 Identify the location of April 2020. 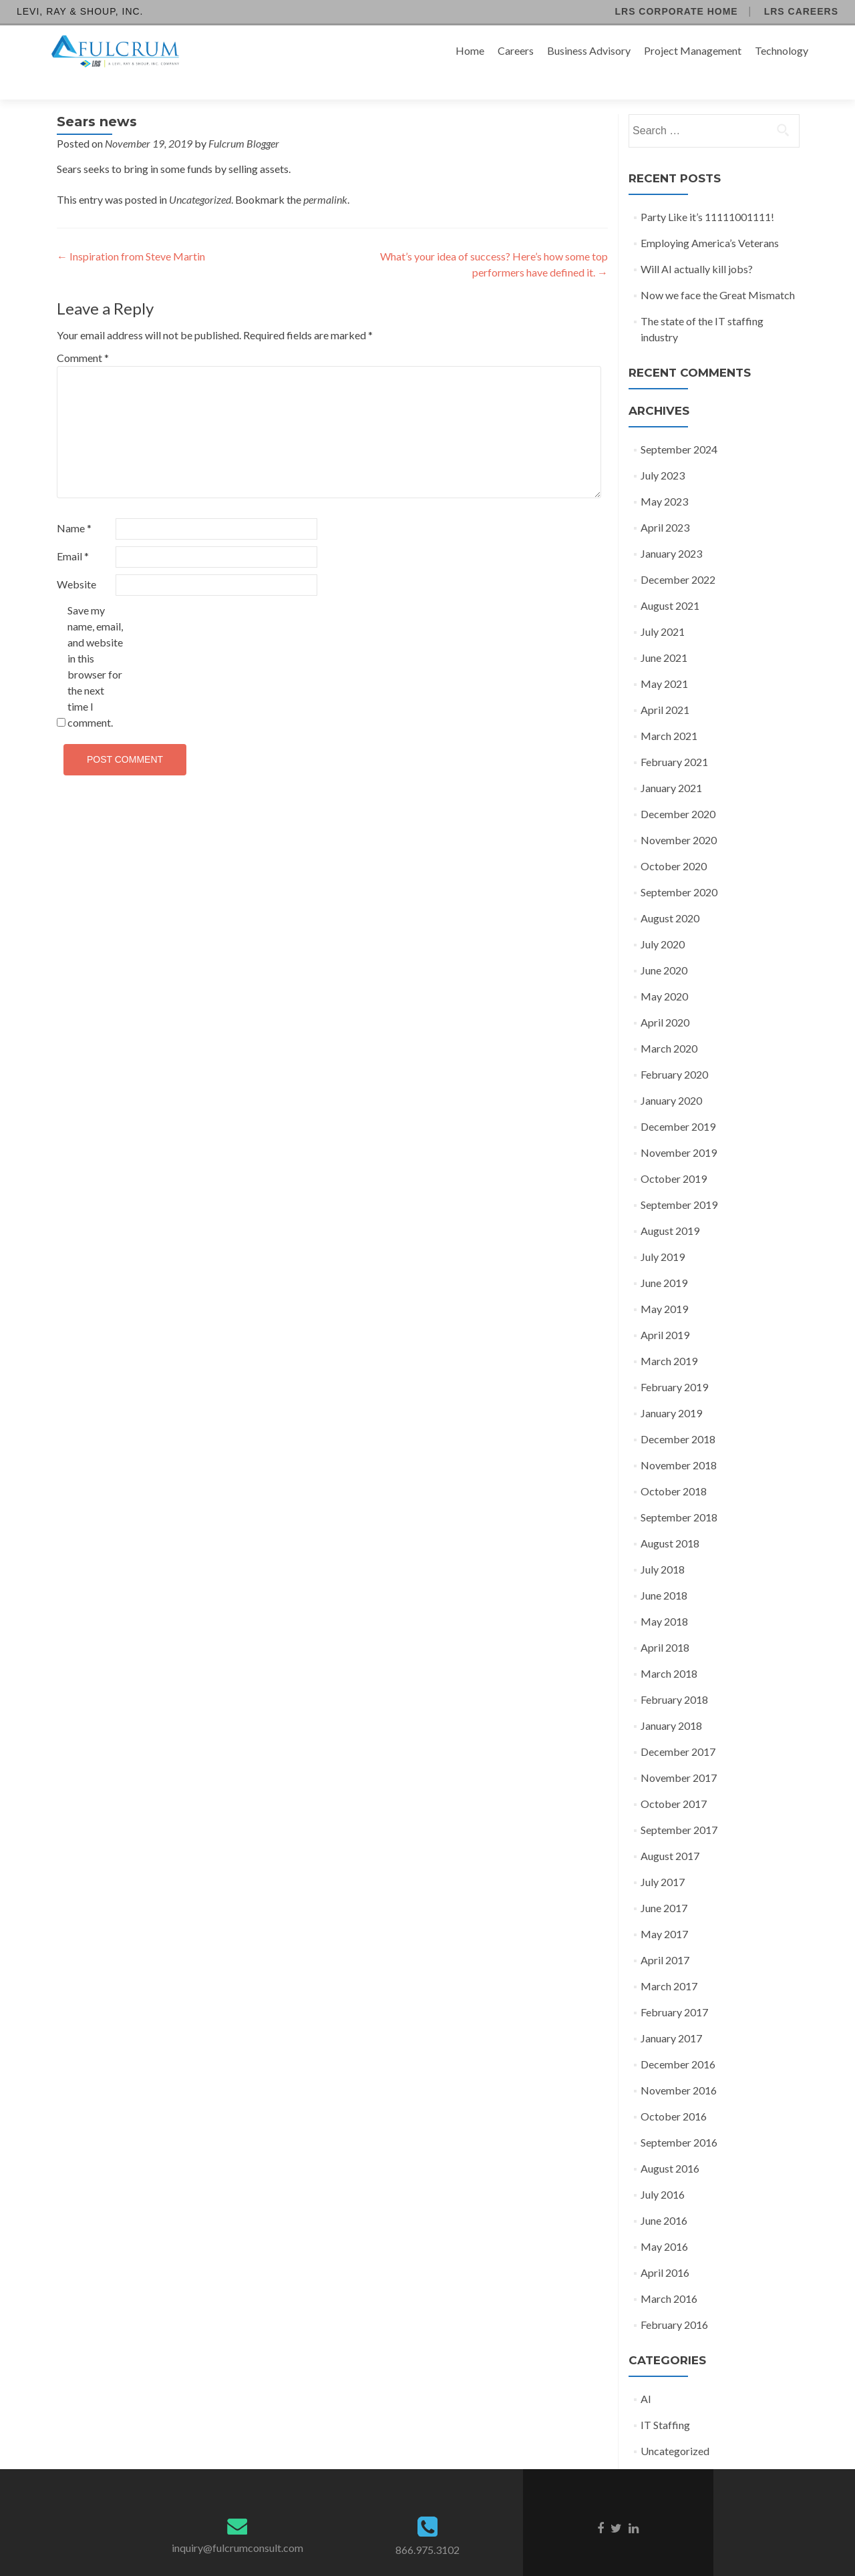
(665, 998).